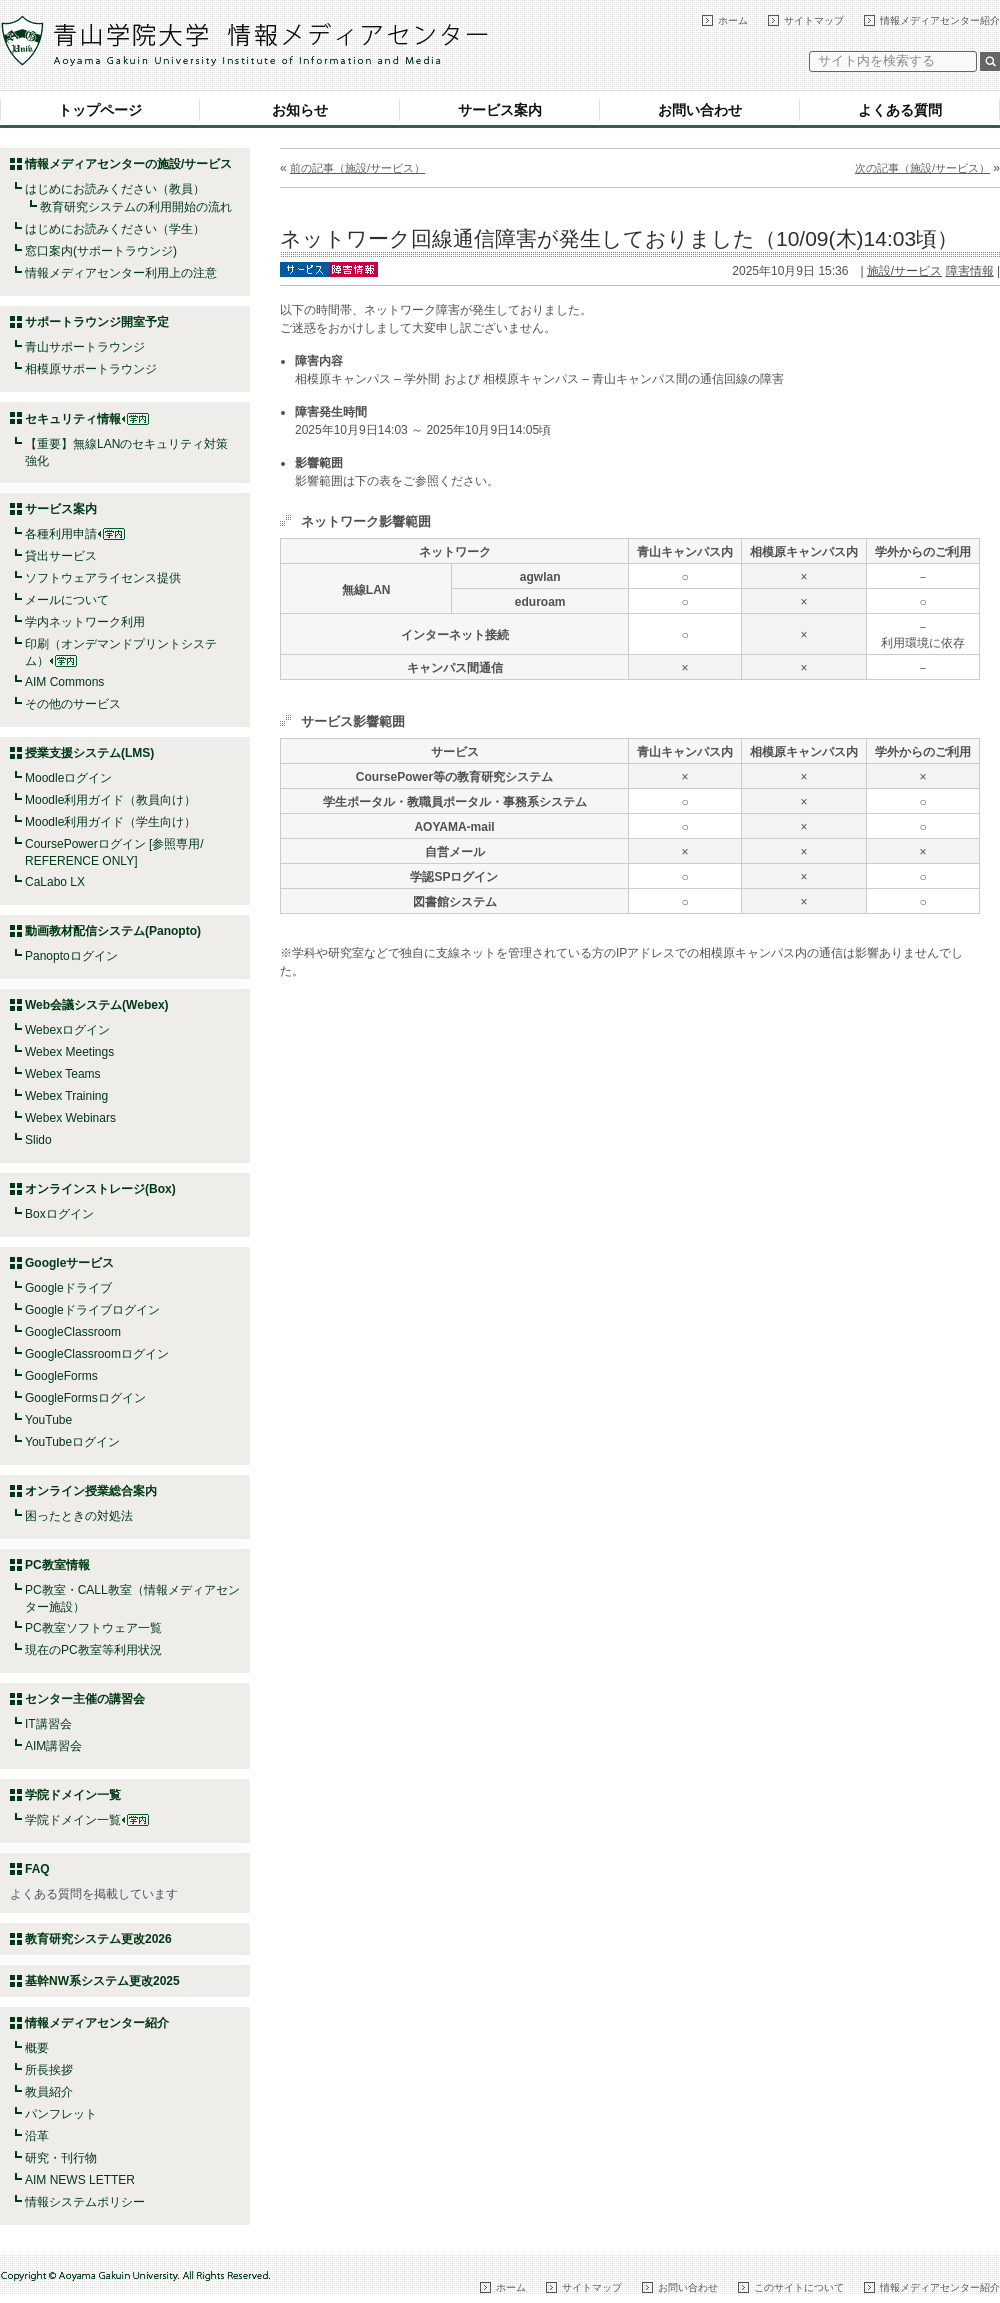 This screenshot has height=2303, width=1000. What do you see at coordinates (922, 168) in the screenshot?
I see `次の記事（施設/サービス）` at bounding box center [922, 168].